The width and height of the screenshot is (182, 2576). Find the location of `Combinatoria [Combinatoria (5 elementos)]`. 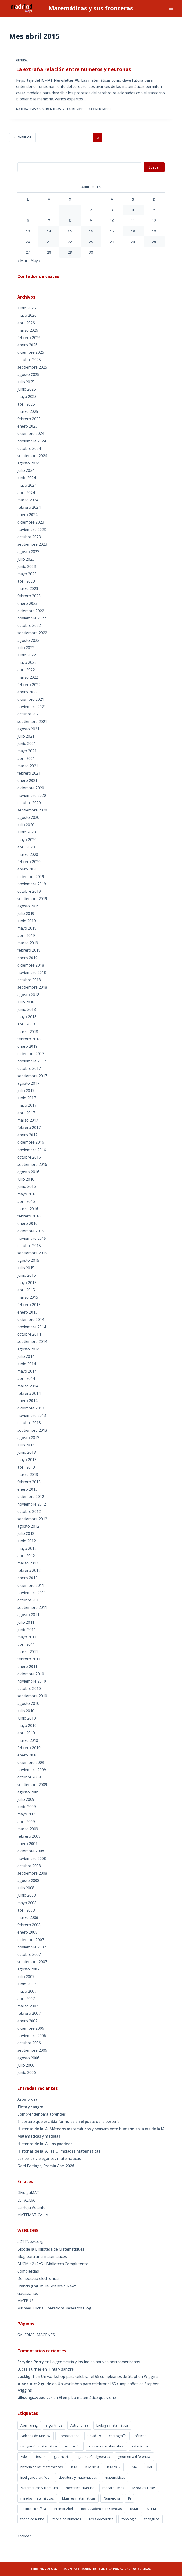

Combinatoria [Combinatoria (5 elementos)] is located at coordinates (69, 2435).